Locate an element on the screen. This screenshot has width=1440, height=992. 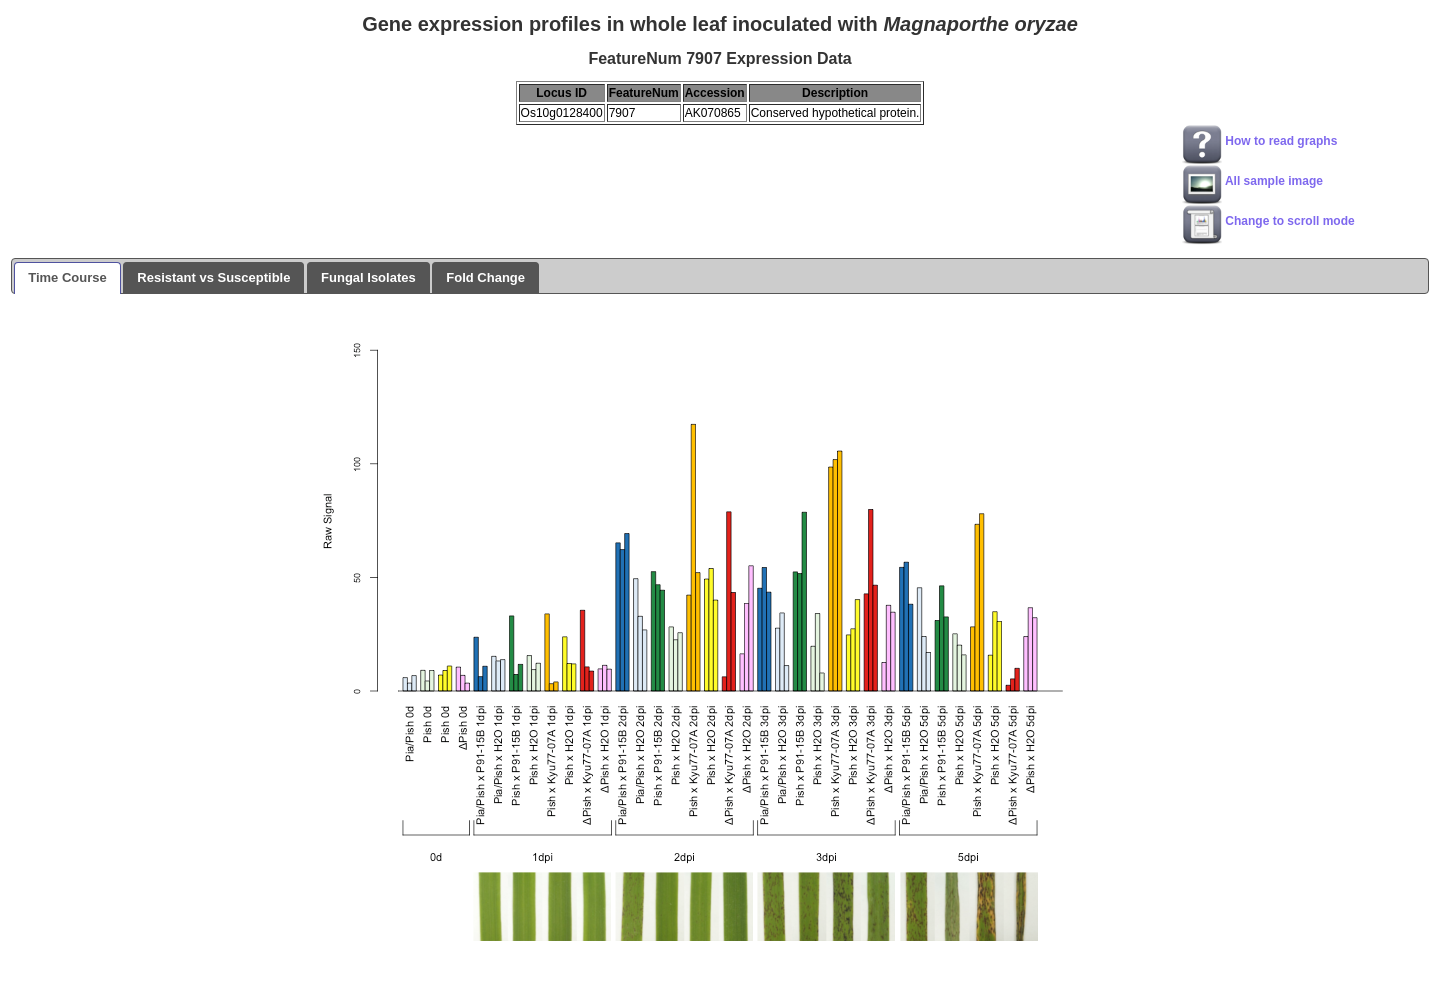
Fungal Isolates is located at coordinates (368, 277).